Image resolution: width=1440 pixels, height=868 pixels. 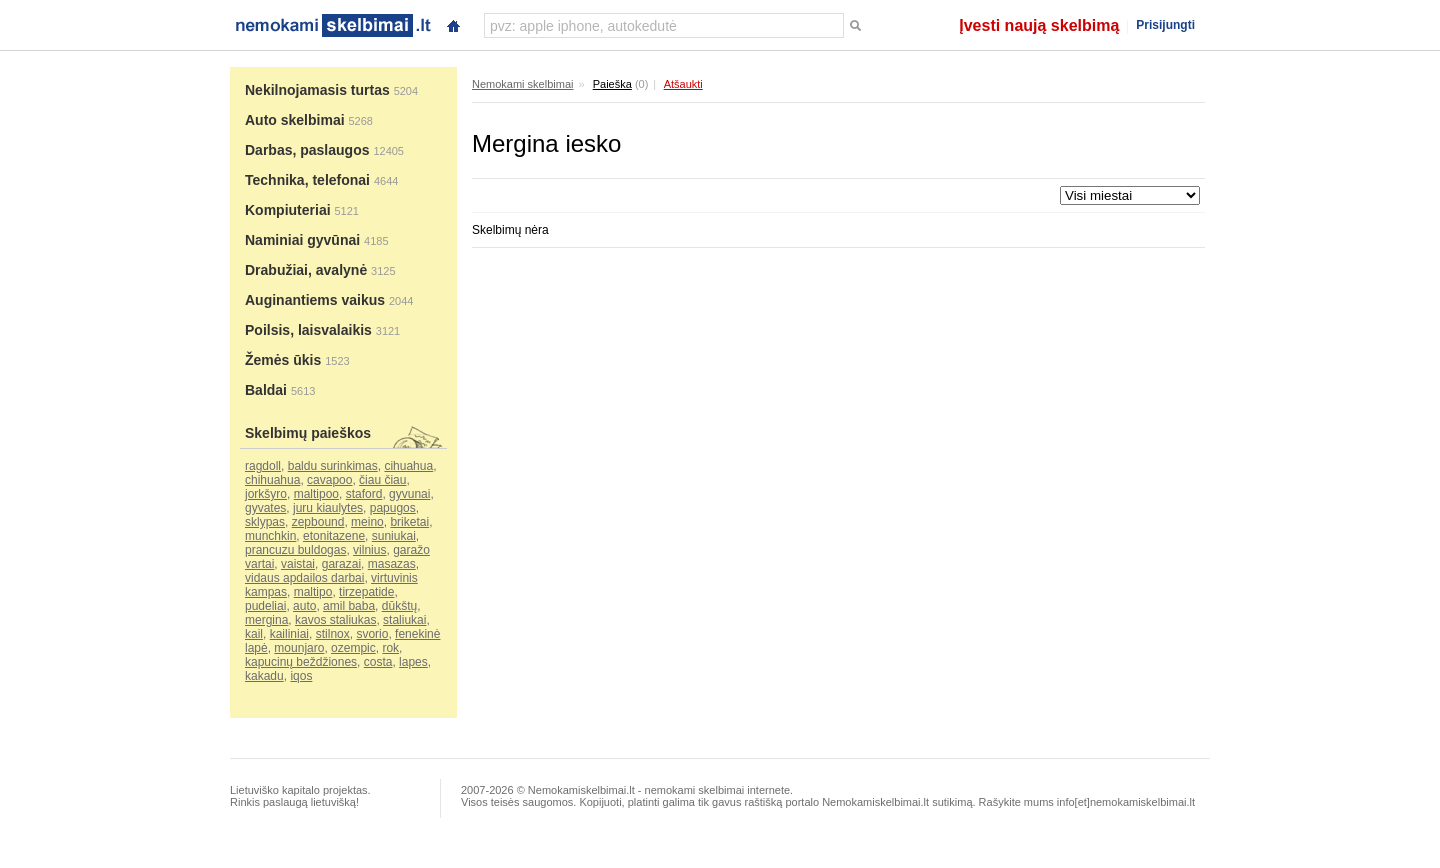 I want to click on gyvunai, so click(x=409, y=494).